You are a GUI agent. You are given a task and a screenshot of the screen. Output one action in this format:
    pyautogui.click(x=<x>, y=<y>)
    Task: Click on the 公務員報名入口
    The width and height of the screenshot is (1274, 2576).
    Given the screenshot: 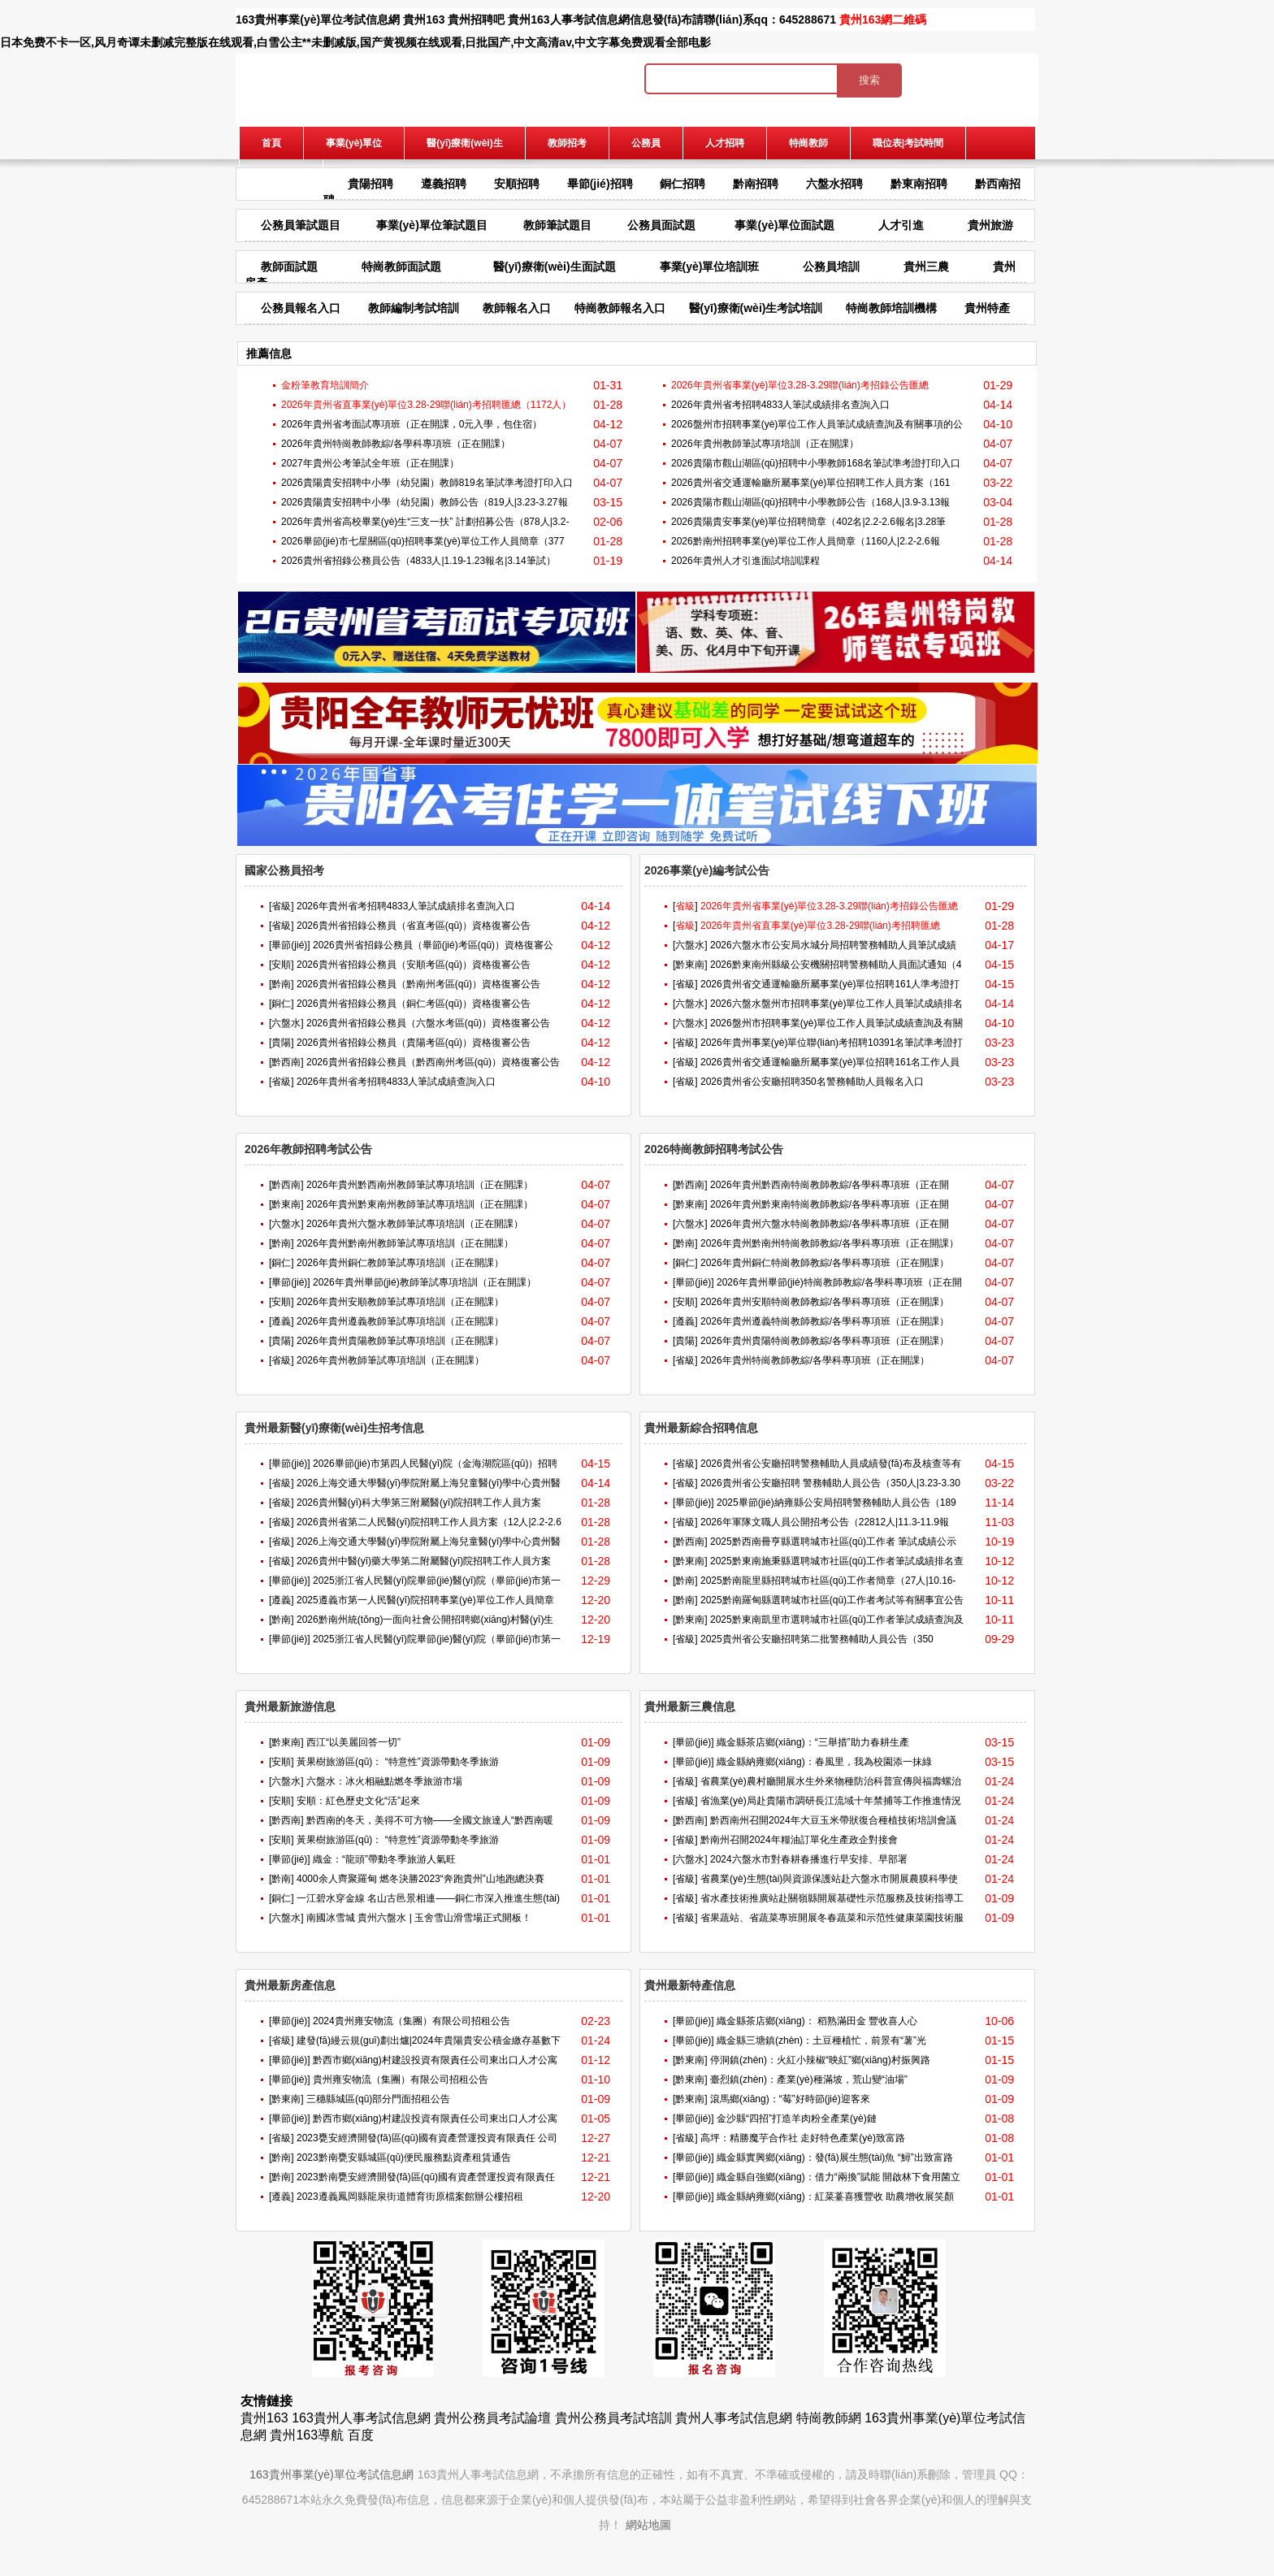 What is the action you would take?
    pyautogui.click(x=300, y=307)
    